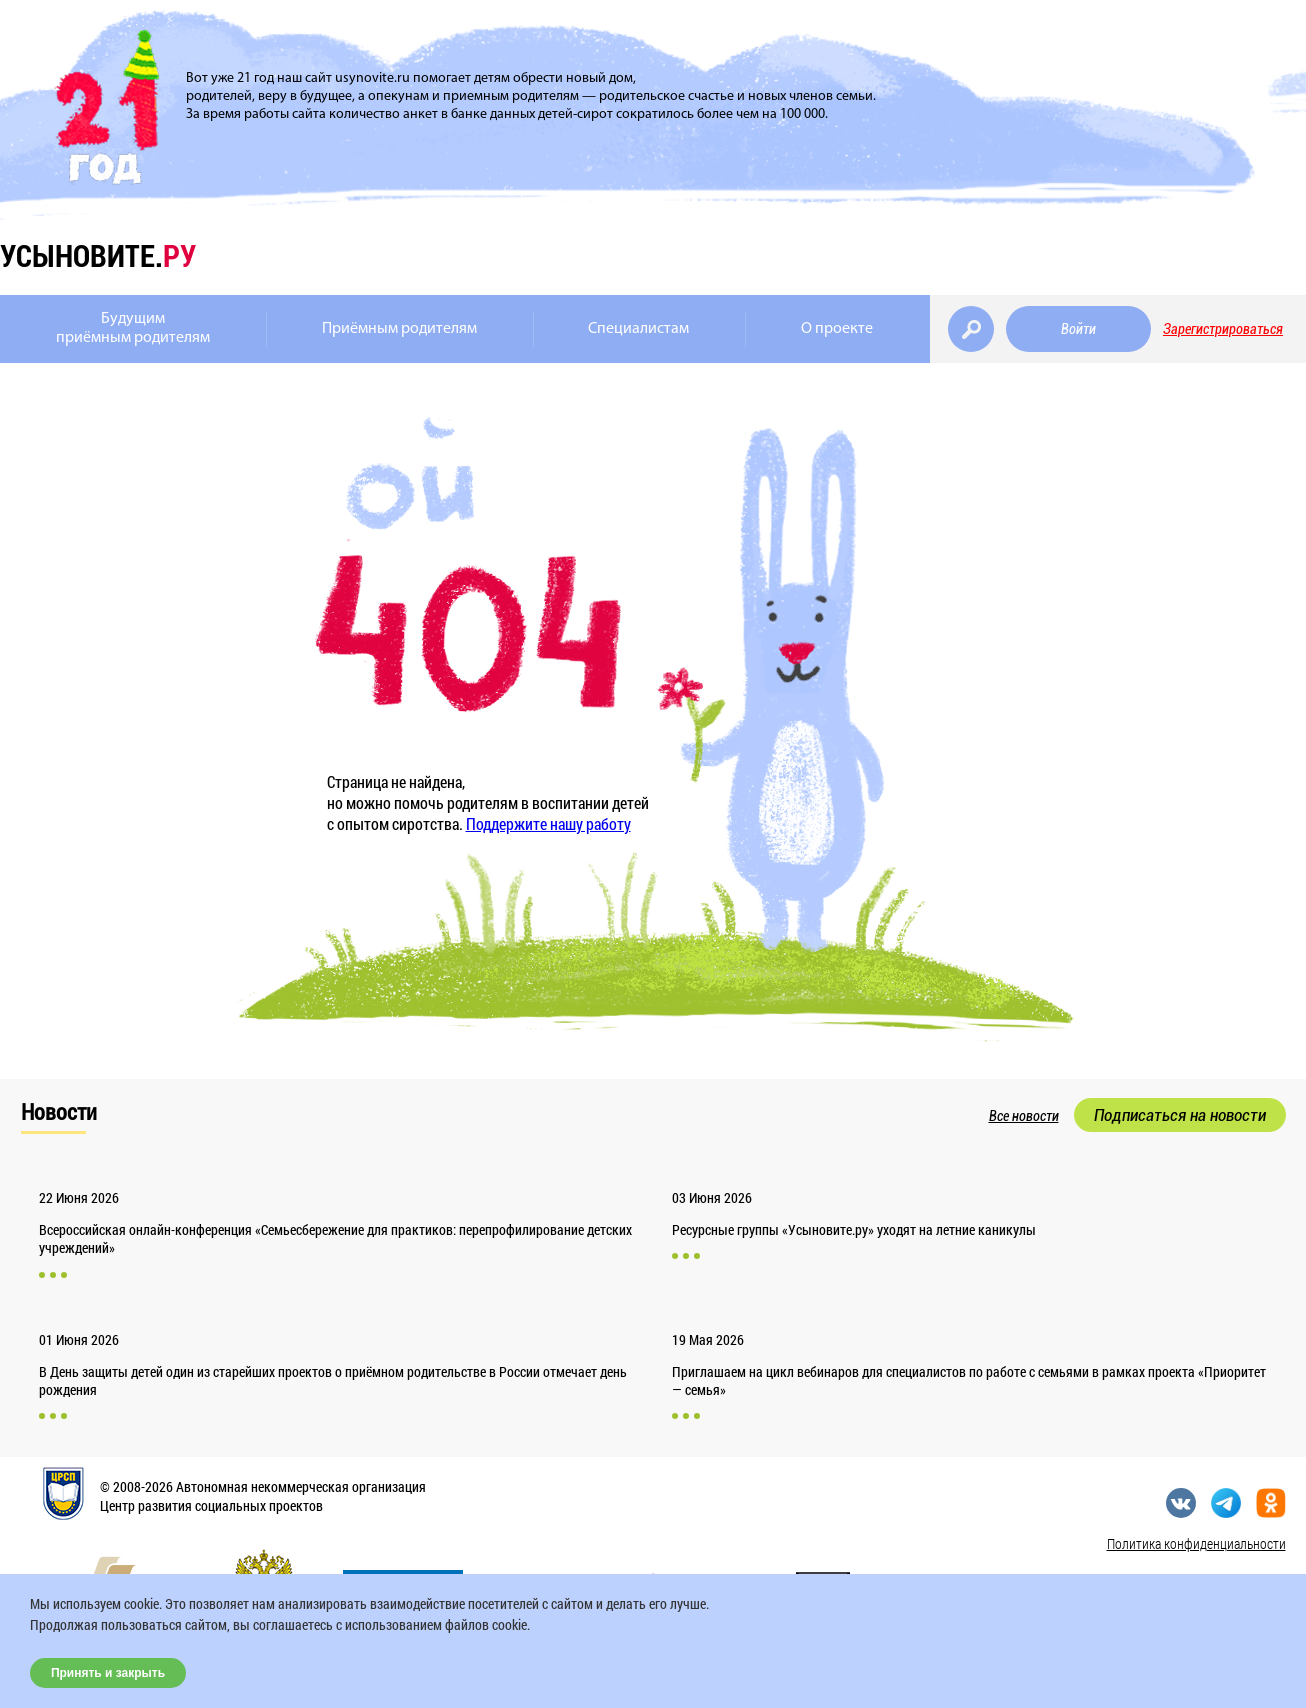 This screenshot has height=1708, width=1306. I want to click on О проекте, so click(837, 329).